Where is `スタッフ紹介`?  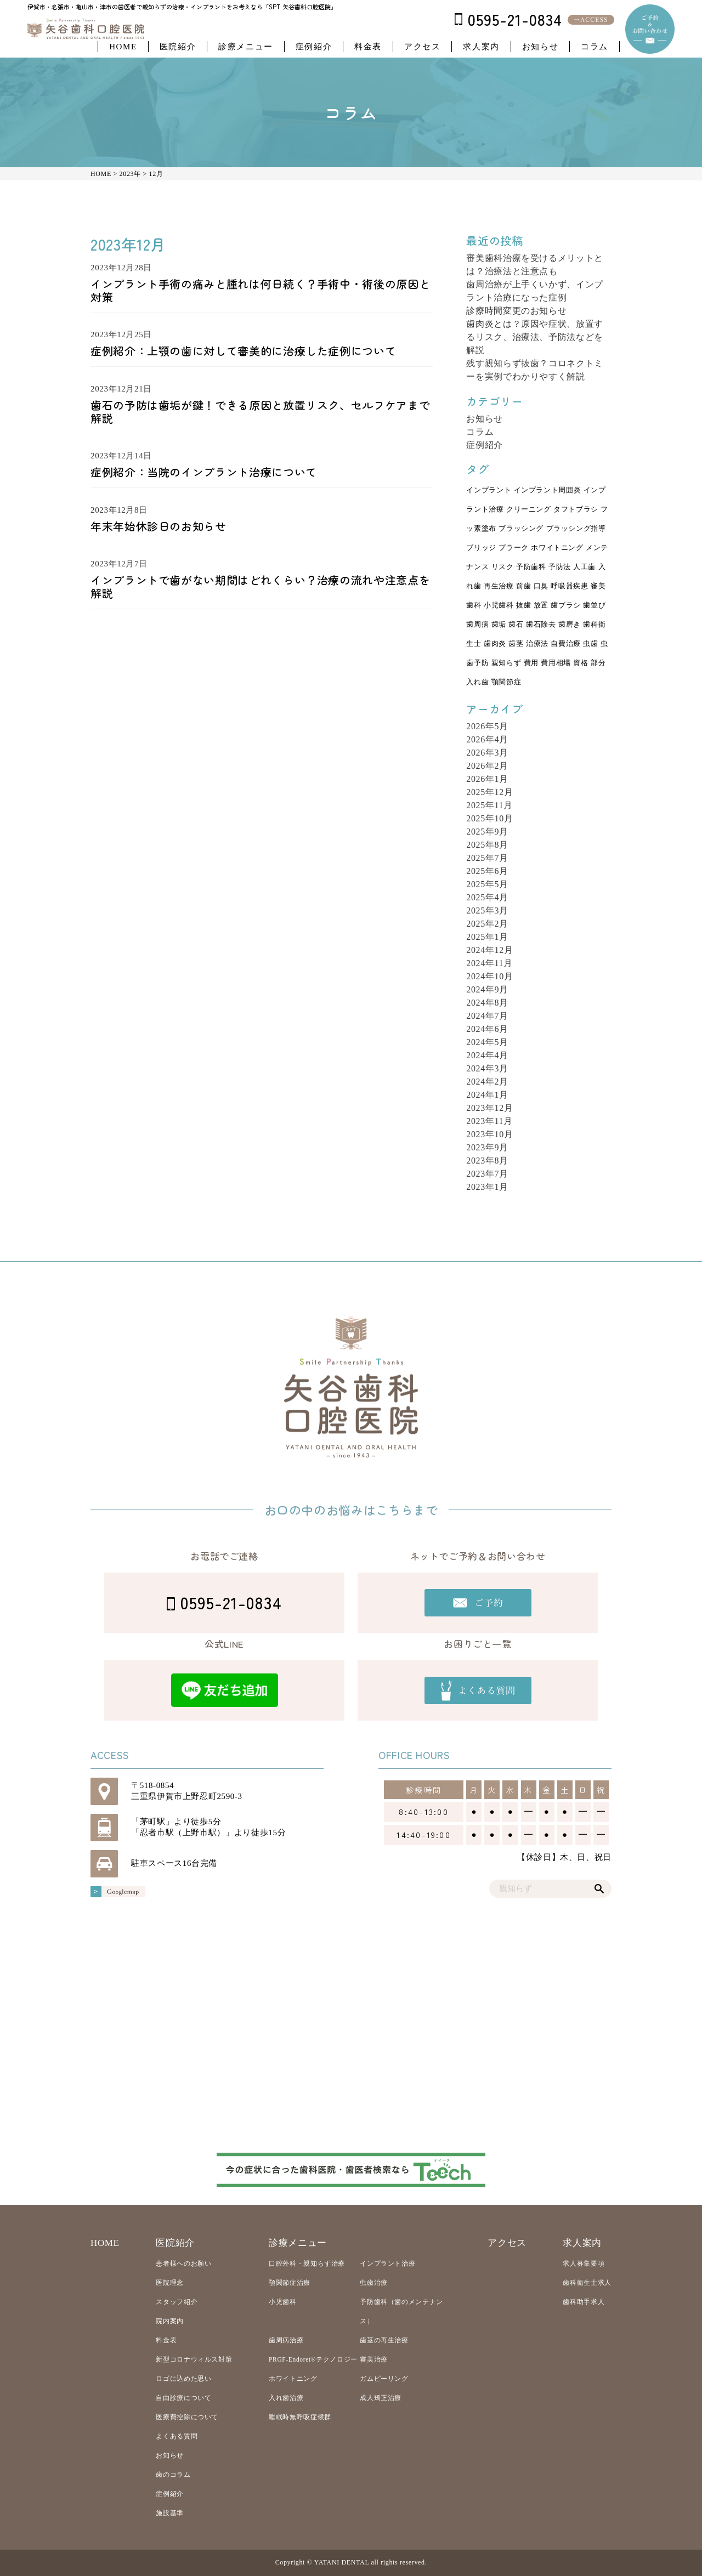 スタッフ紹介 is located at coordinates (176, 2302).